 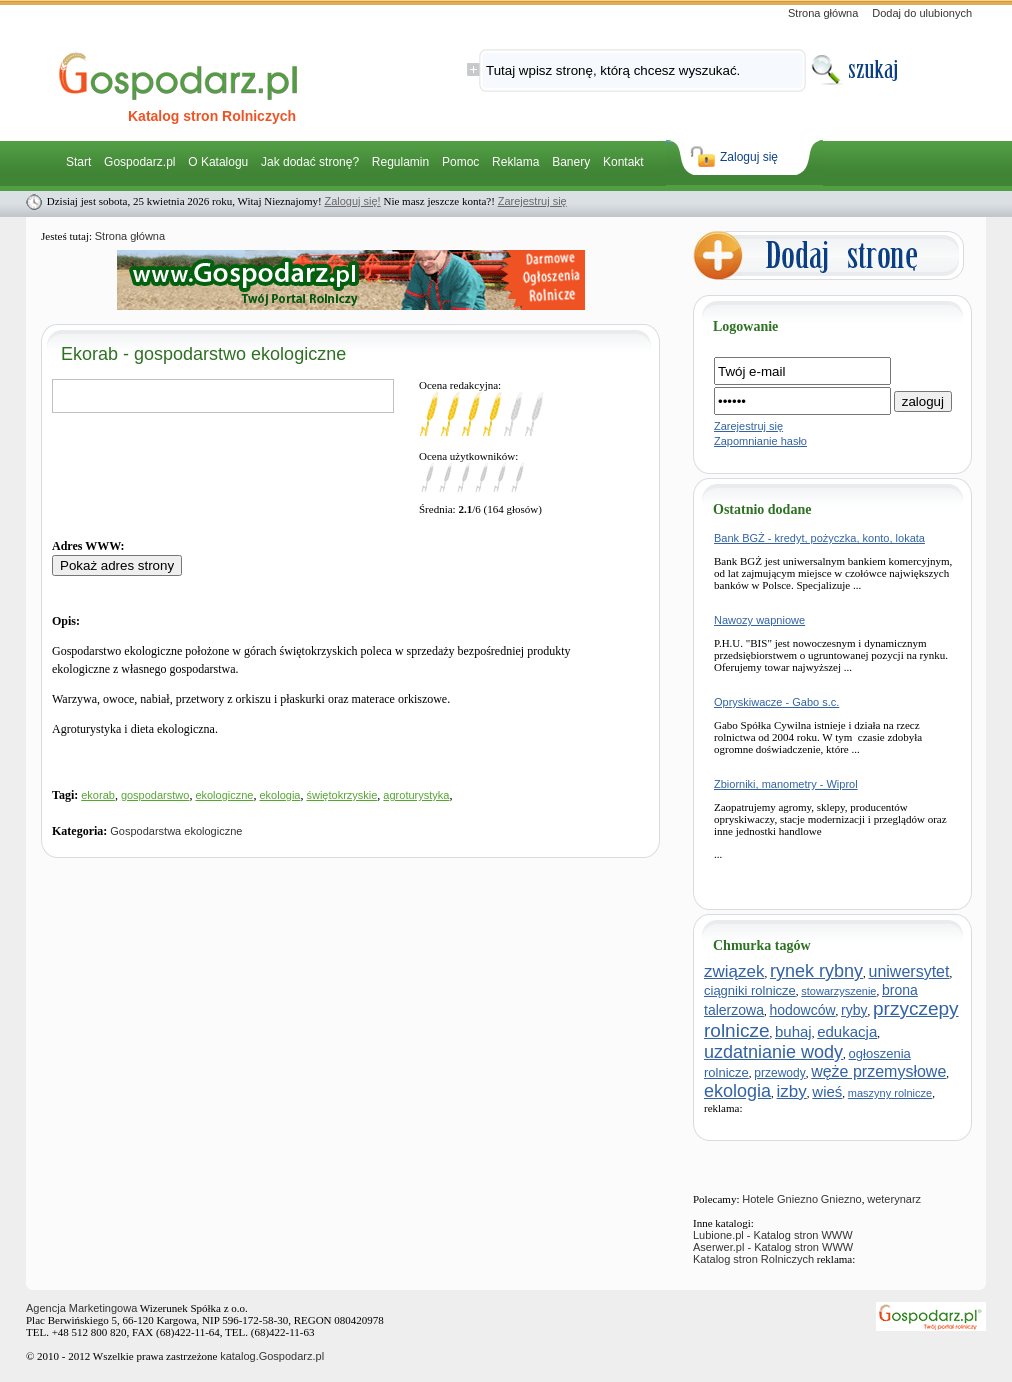 What do you see at coordinates (78, 162) in the screenshot?
I see `Start` at bounding box center [78, 162].